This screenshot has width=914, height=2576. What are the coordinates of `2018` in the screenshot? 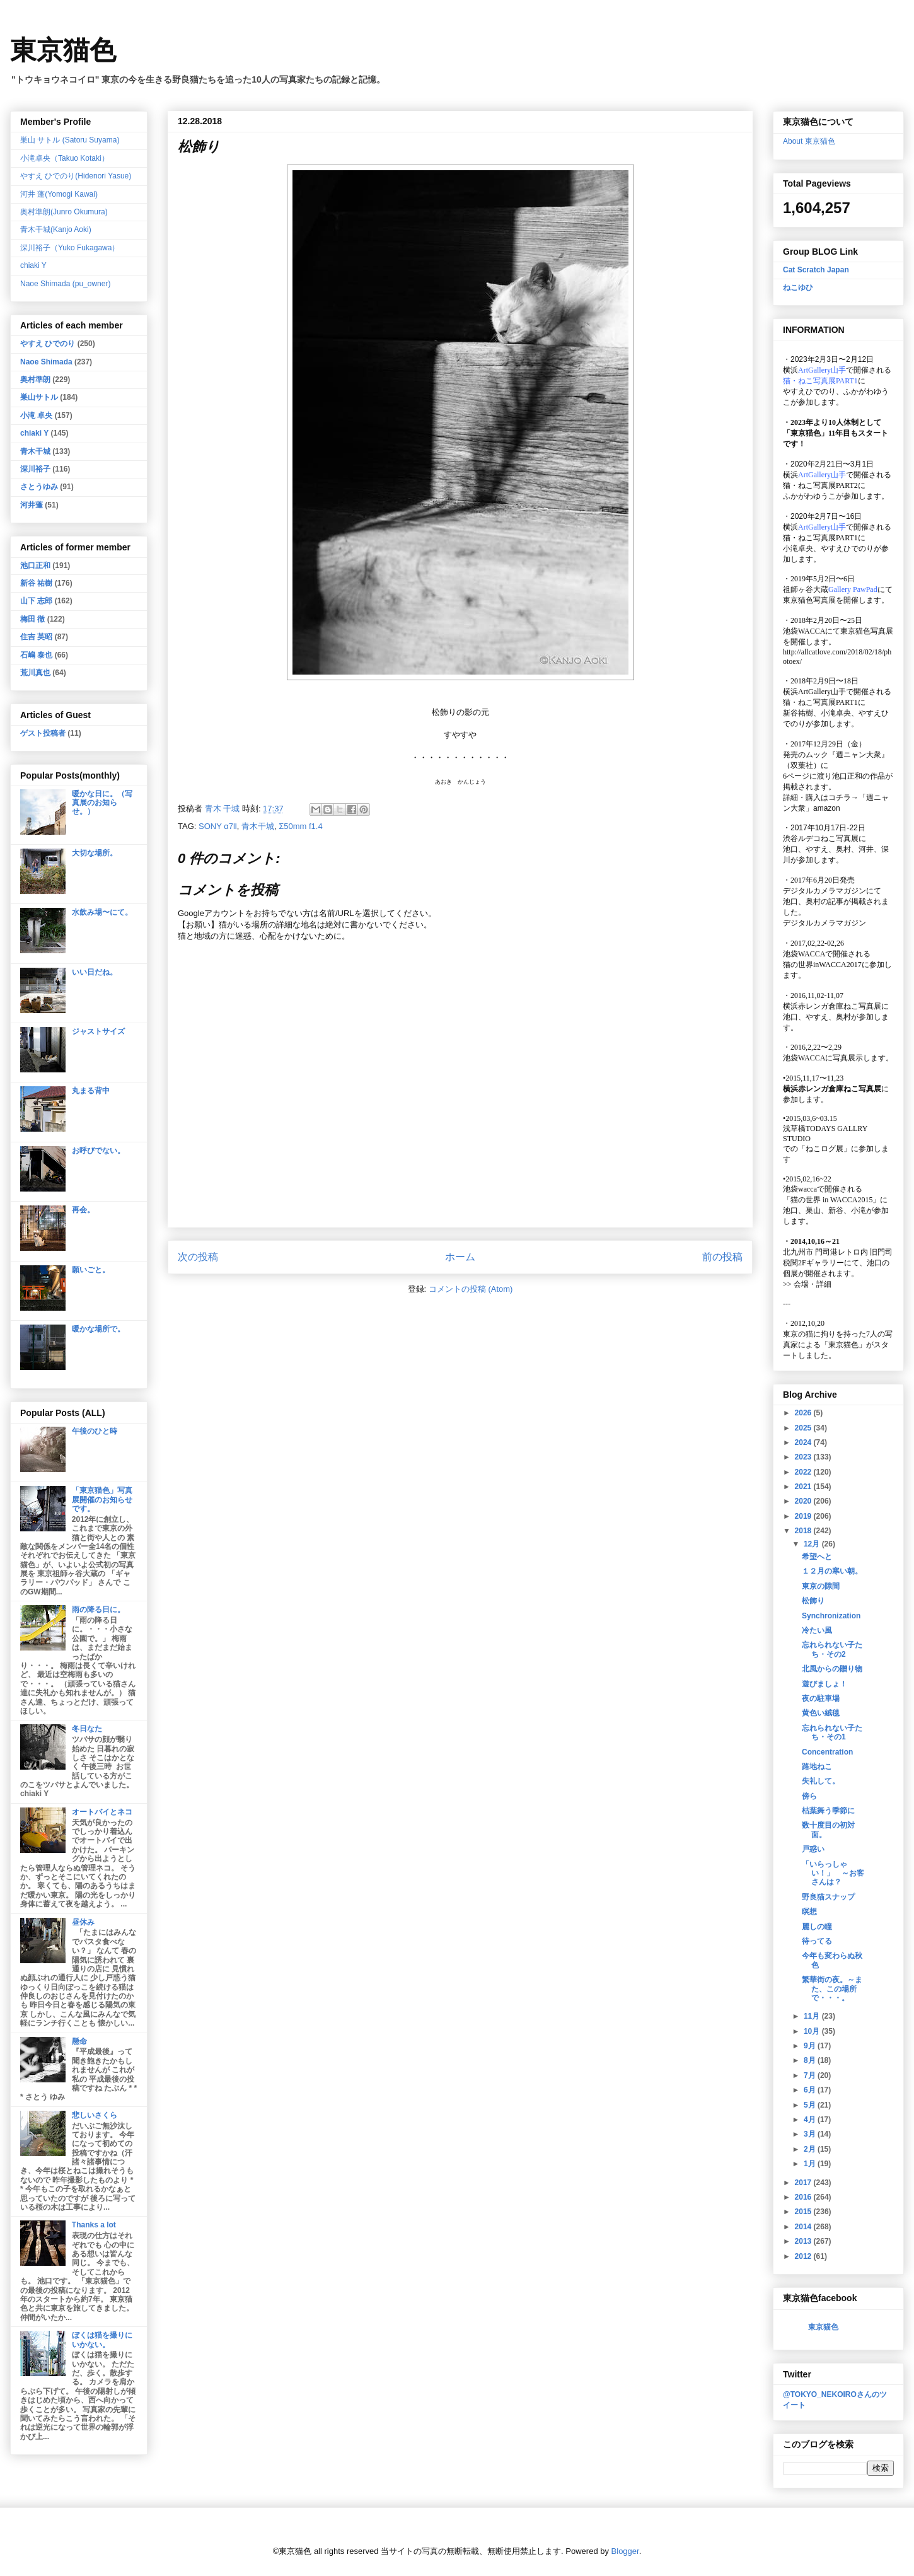 It's located at (804, 1530).